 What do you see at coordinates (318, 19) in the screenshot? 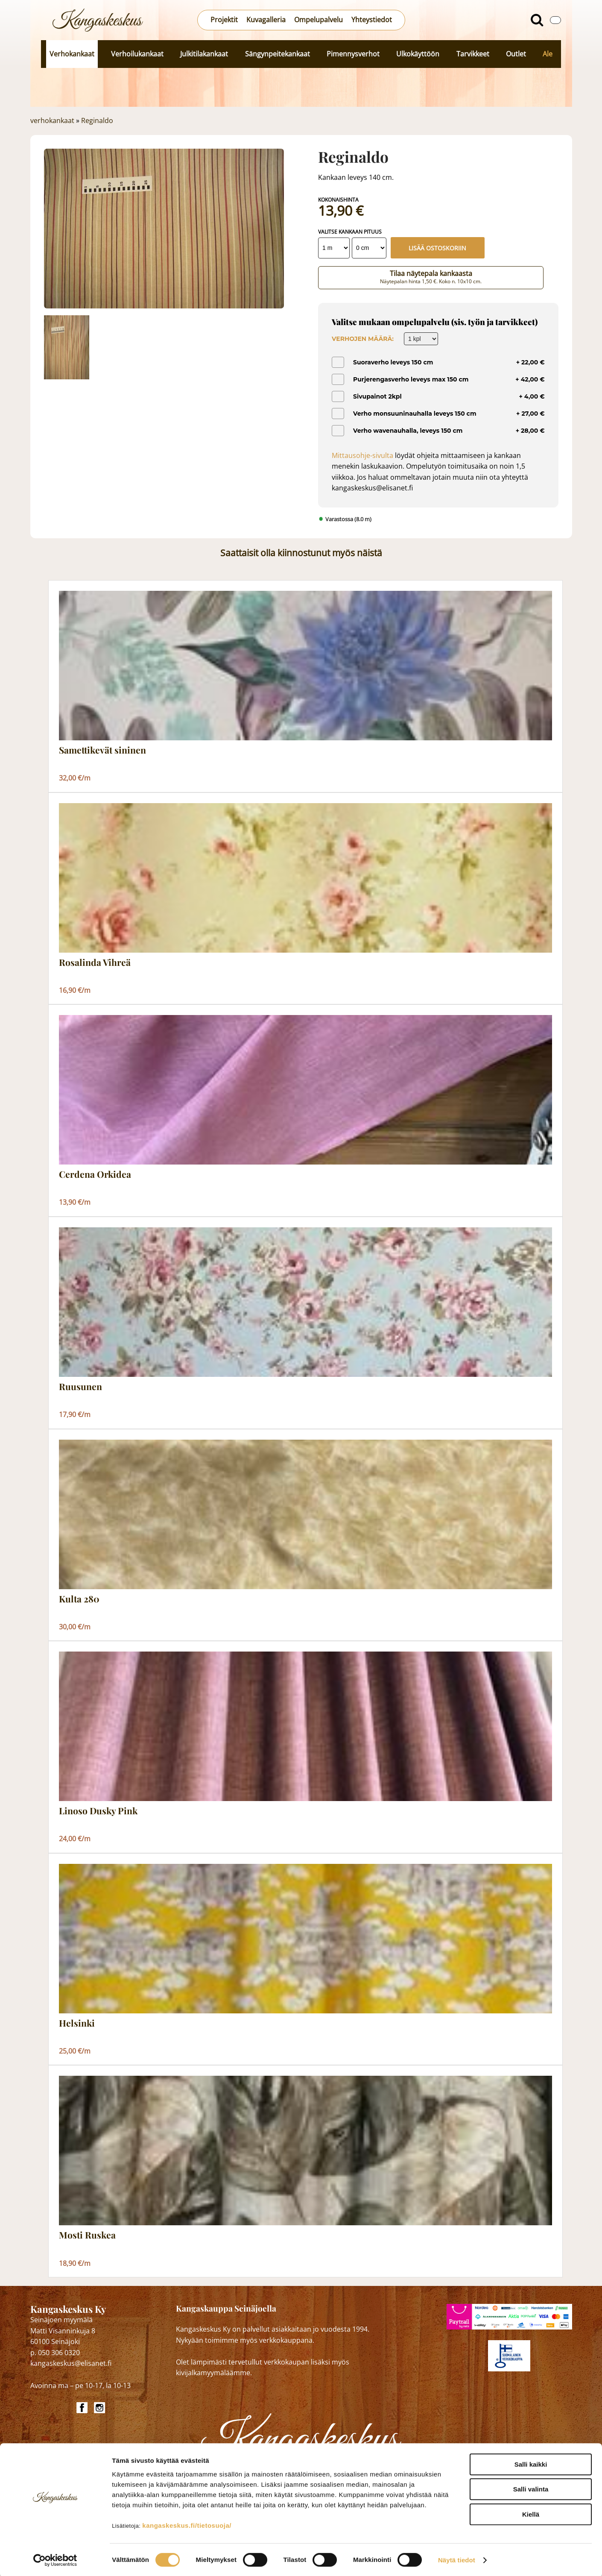
I see `Ompelupalvelu` at bounding box center [318, 19].